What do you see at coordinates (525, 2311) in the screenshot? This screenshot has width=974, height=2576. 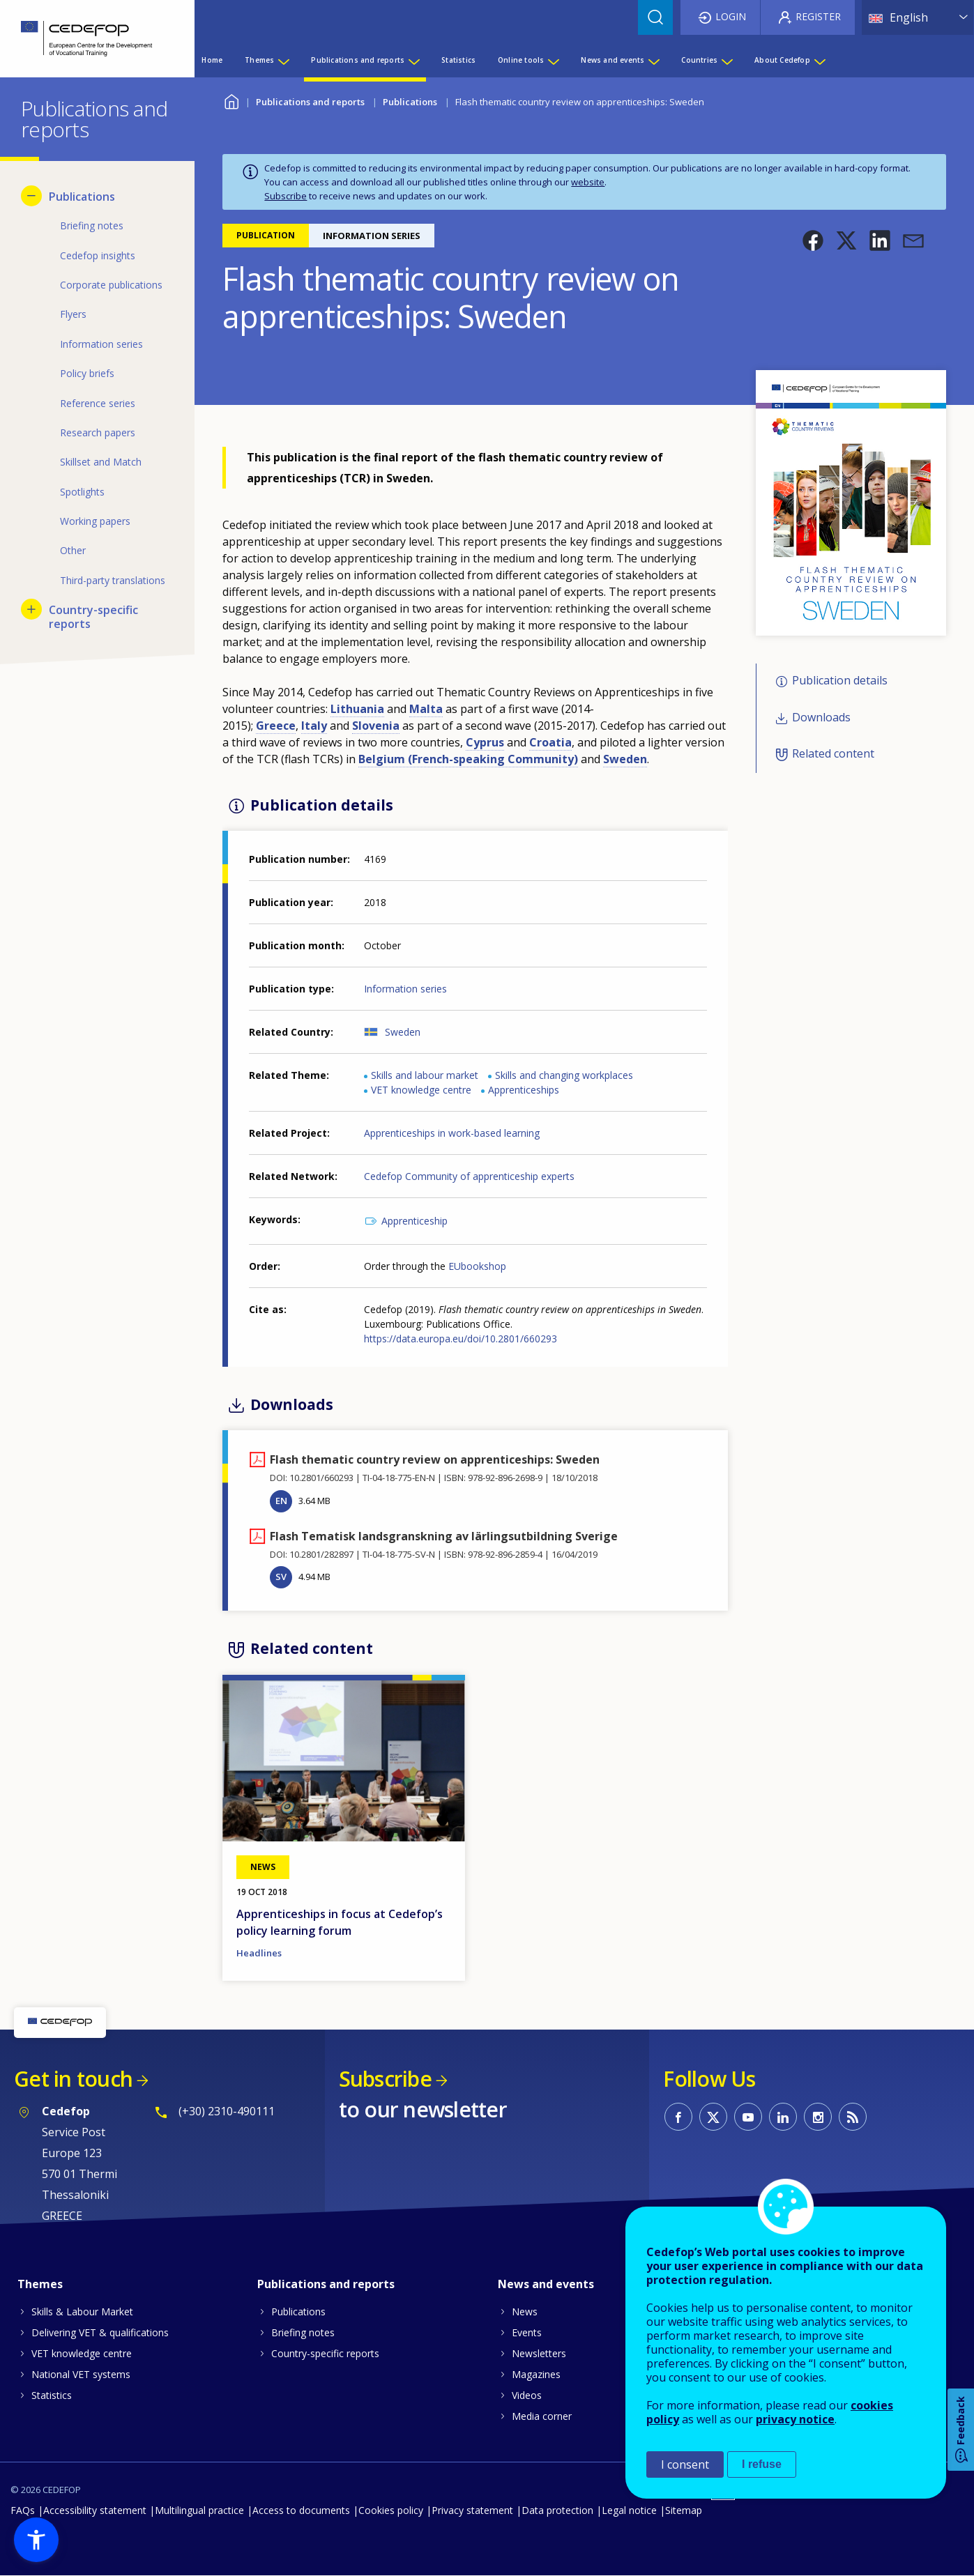 I see `News` at bounding box center [525, 2311].